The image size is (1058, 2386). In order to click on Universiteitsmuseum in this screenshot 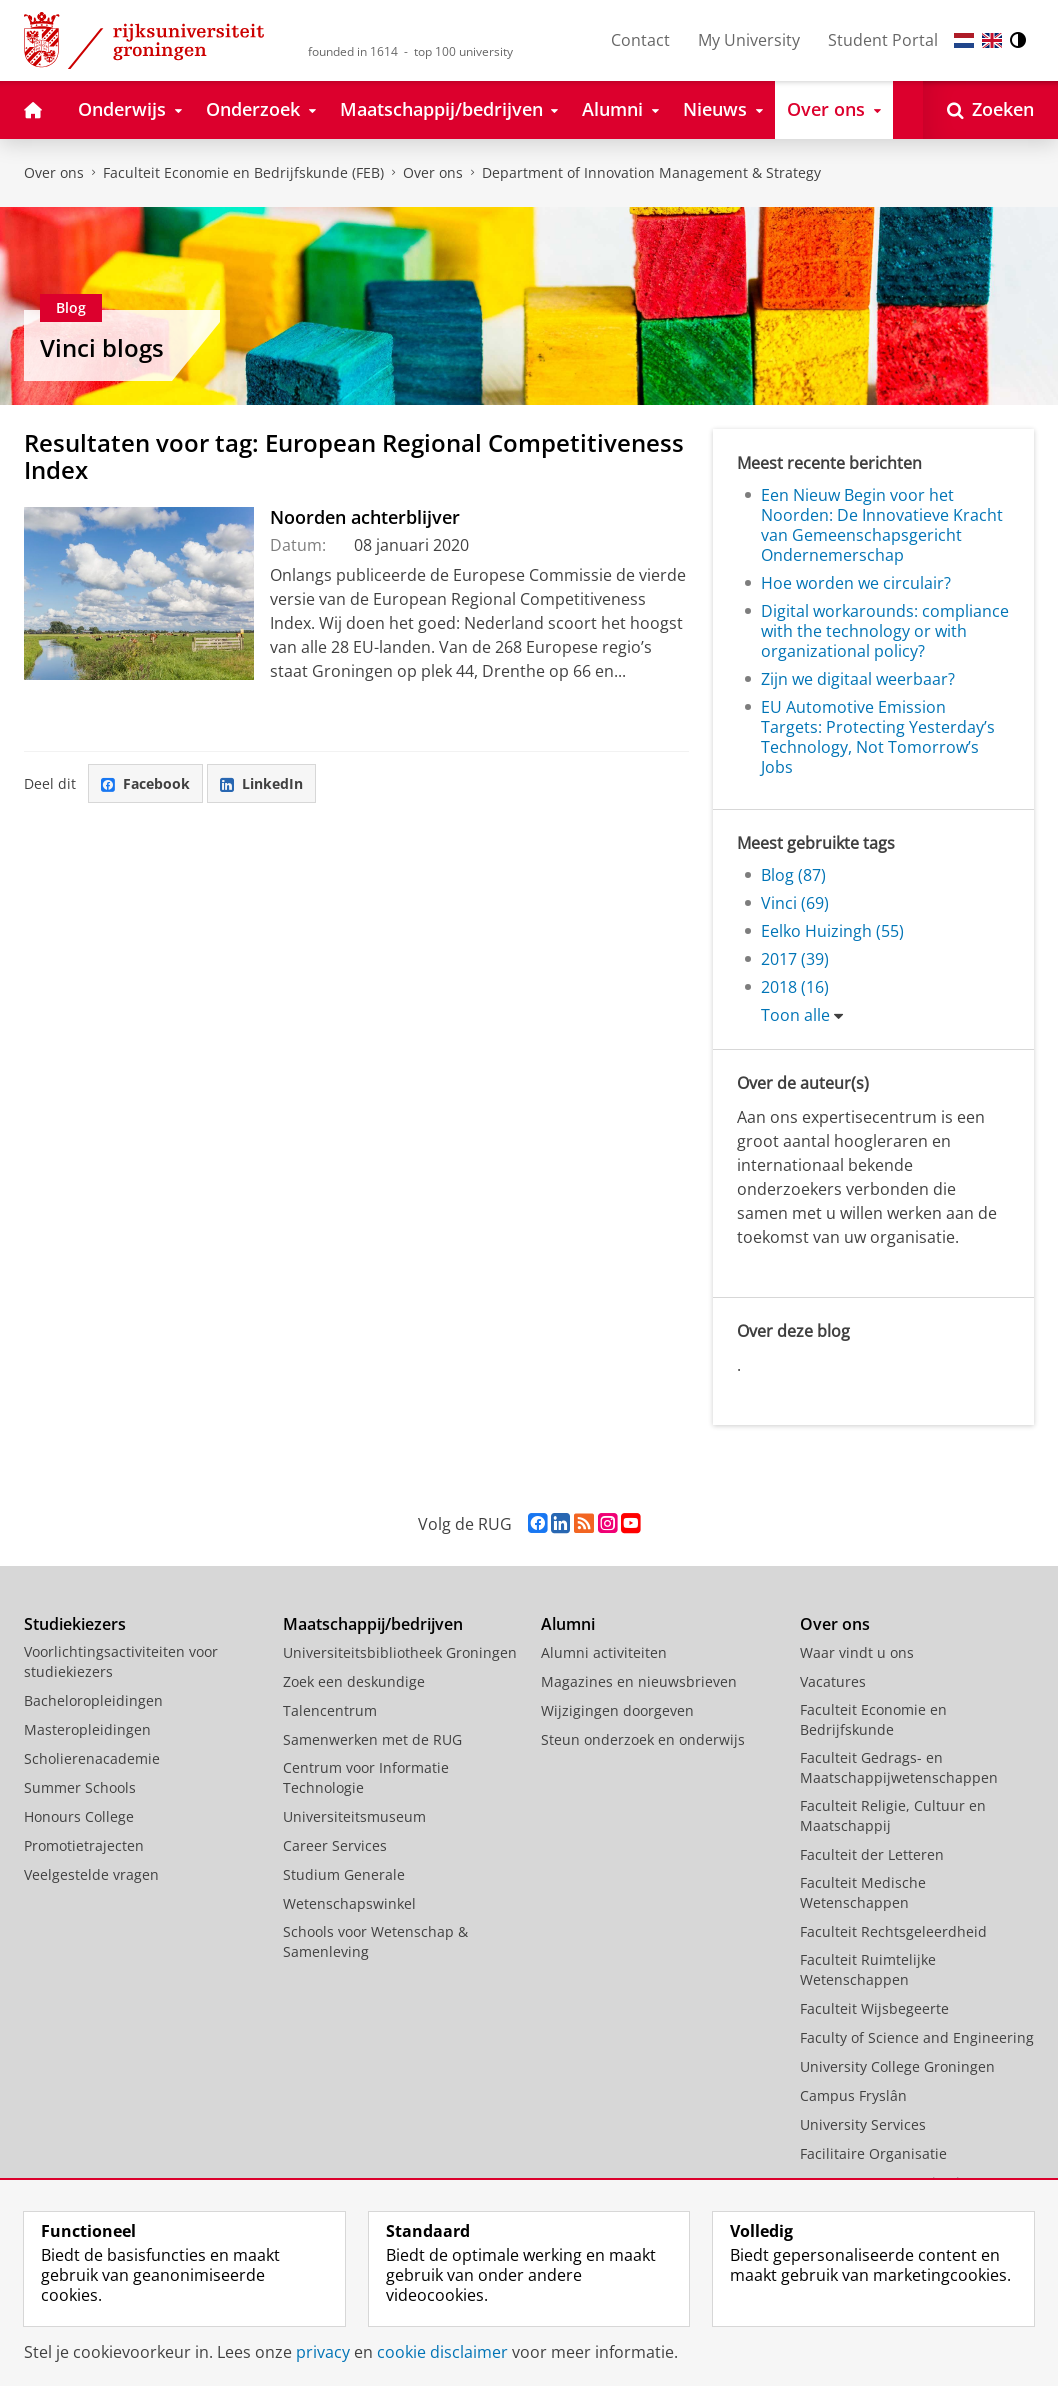, I will do `click(354, 1816)`.